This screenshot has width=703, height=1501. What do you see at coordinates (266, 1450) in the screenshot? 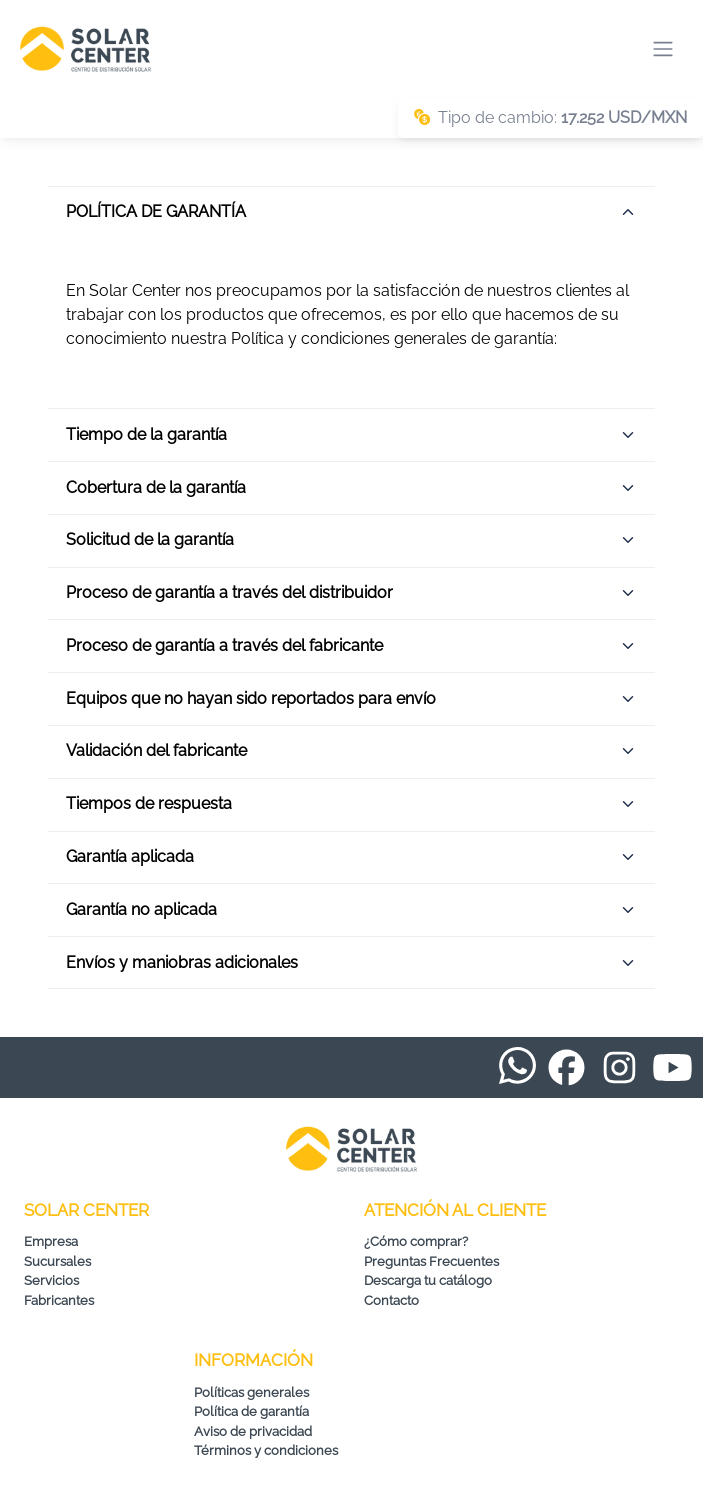
I see `Términos y condiciones` at bounding box center [266, 1450].